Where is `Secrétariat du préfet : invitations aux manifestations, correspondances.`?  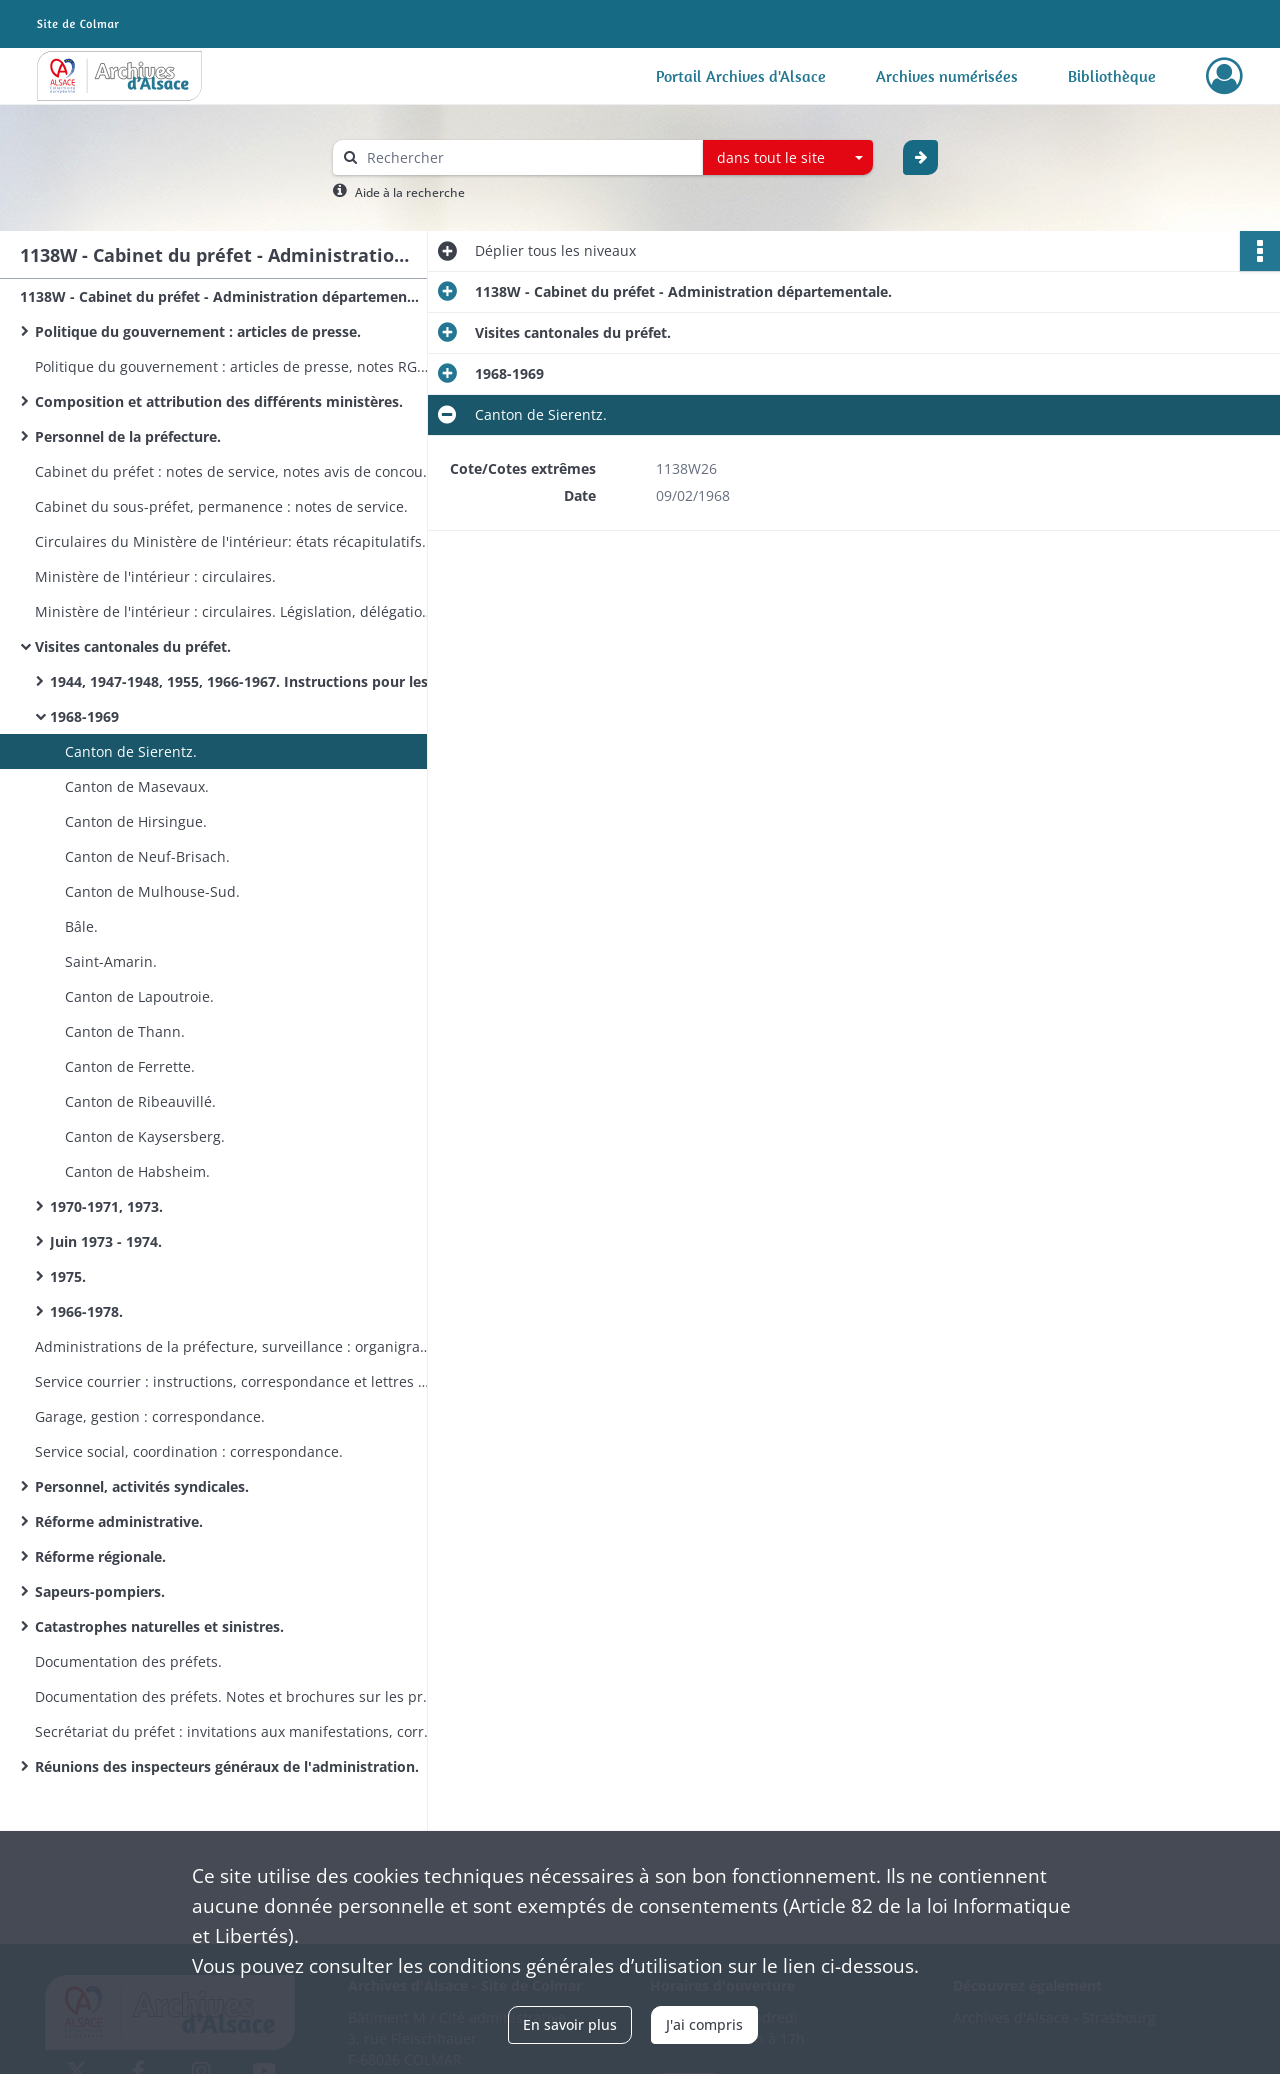
Secrétariat du préfet : invitations aux manifestations, correspondances. is located at coordinates (235, 1731).